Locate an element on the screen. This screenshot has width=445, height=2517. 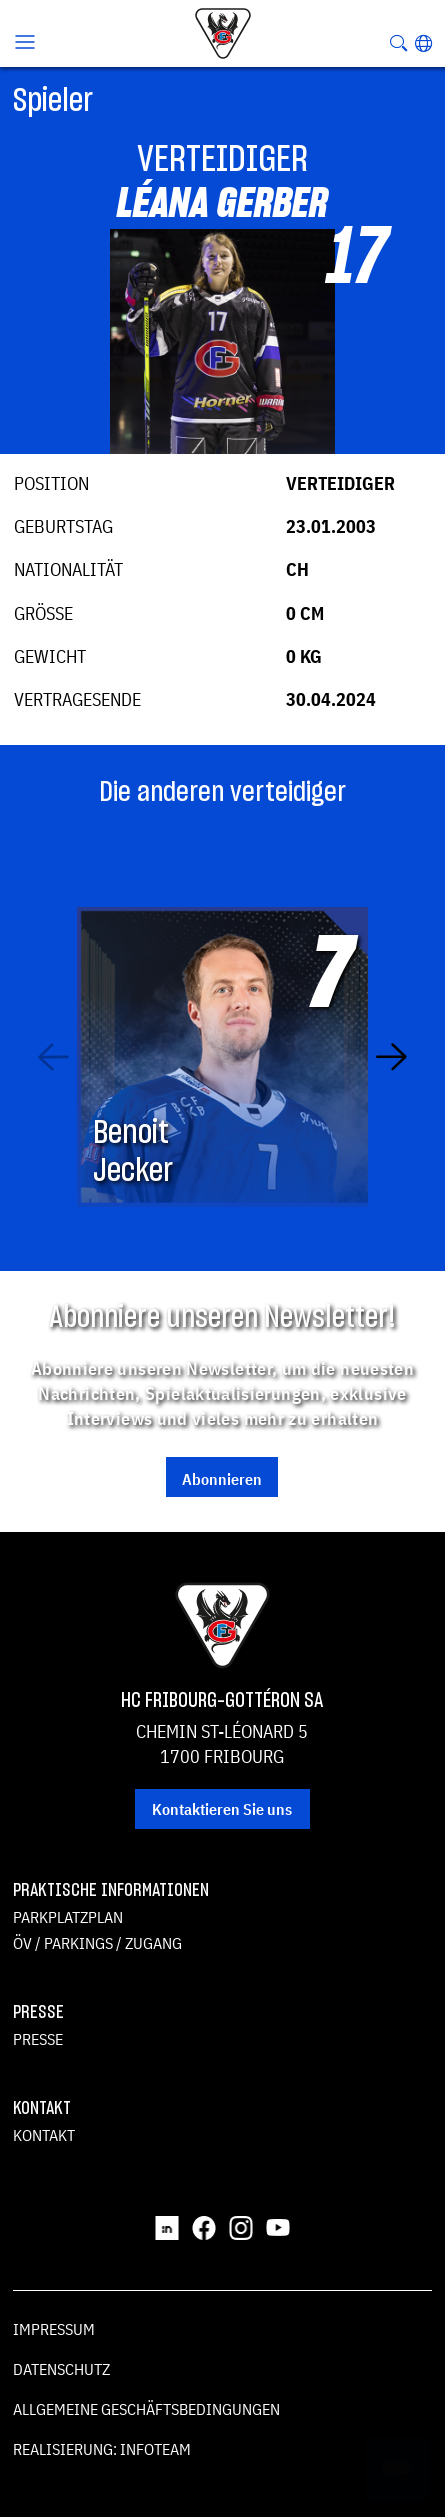
Parkplatzplan is located at coordinates (68, 1917).